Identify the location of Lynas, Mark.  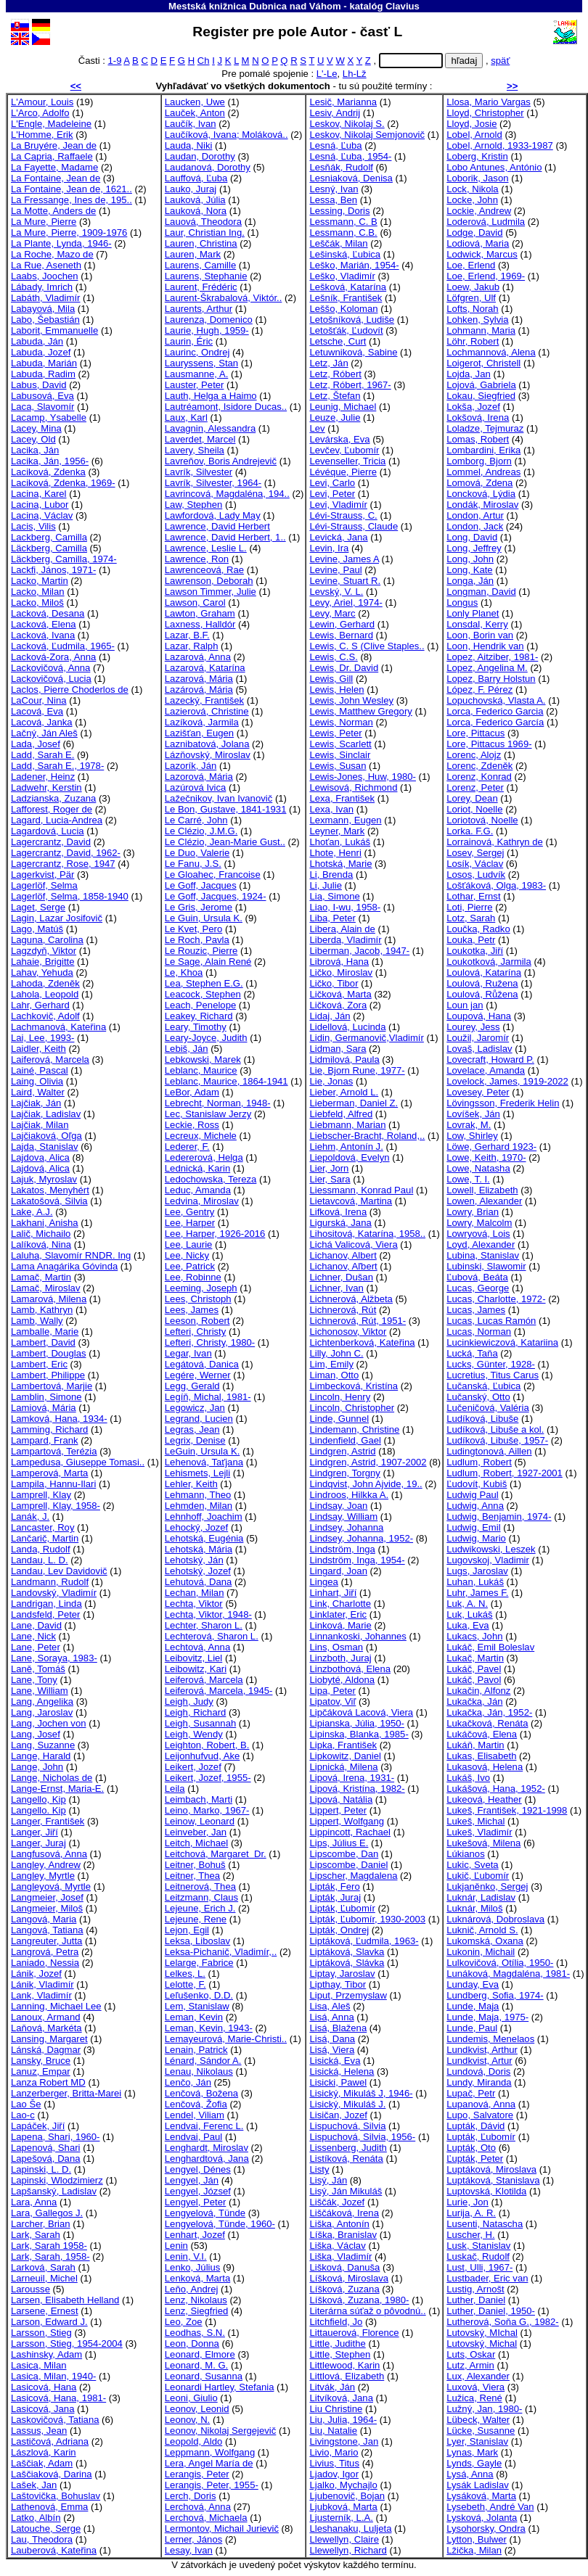
(472, 2452).